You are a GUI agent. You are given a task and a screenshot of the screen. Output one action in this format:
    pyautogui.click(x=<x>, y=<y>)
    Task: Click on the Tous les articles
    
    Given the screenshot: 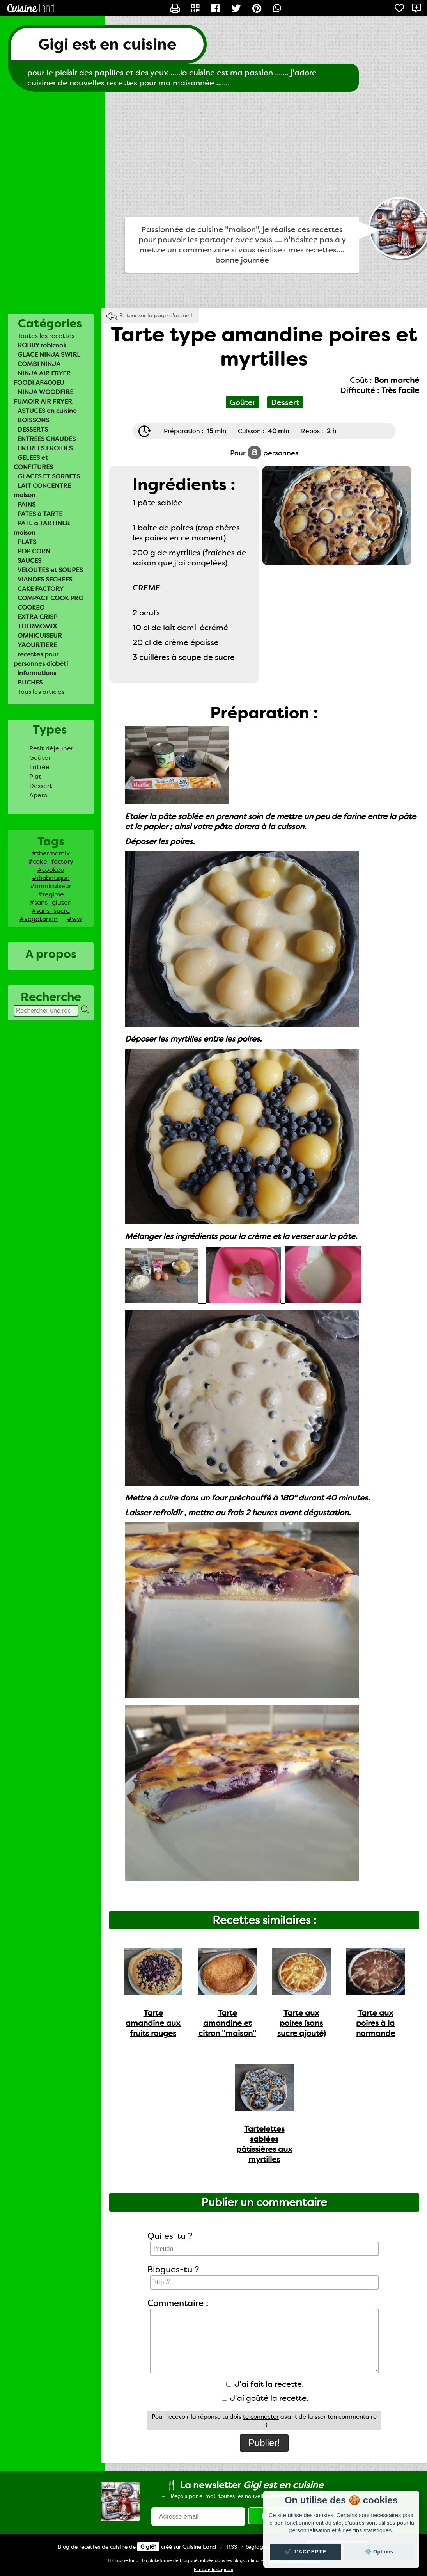 What is the action you would take?
    pyautogui.click(x=41, y=692)
    